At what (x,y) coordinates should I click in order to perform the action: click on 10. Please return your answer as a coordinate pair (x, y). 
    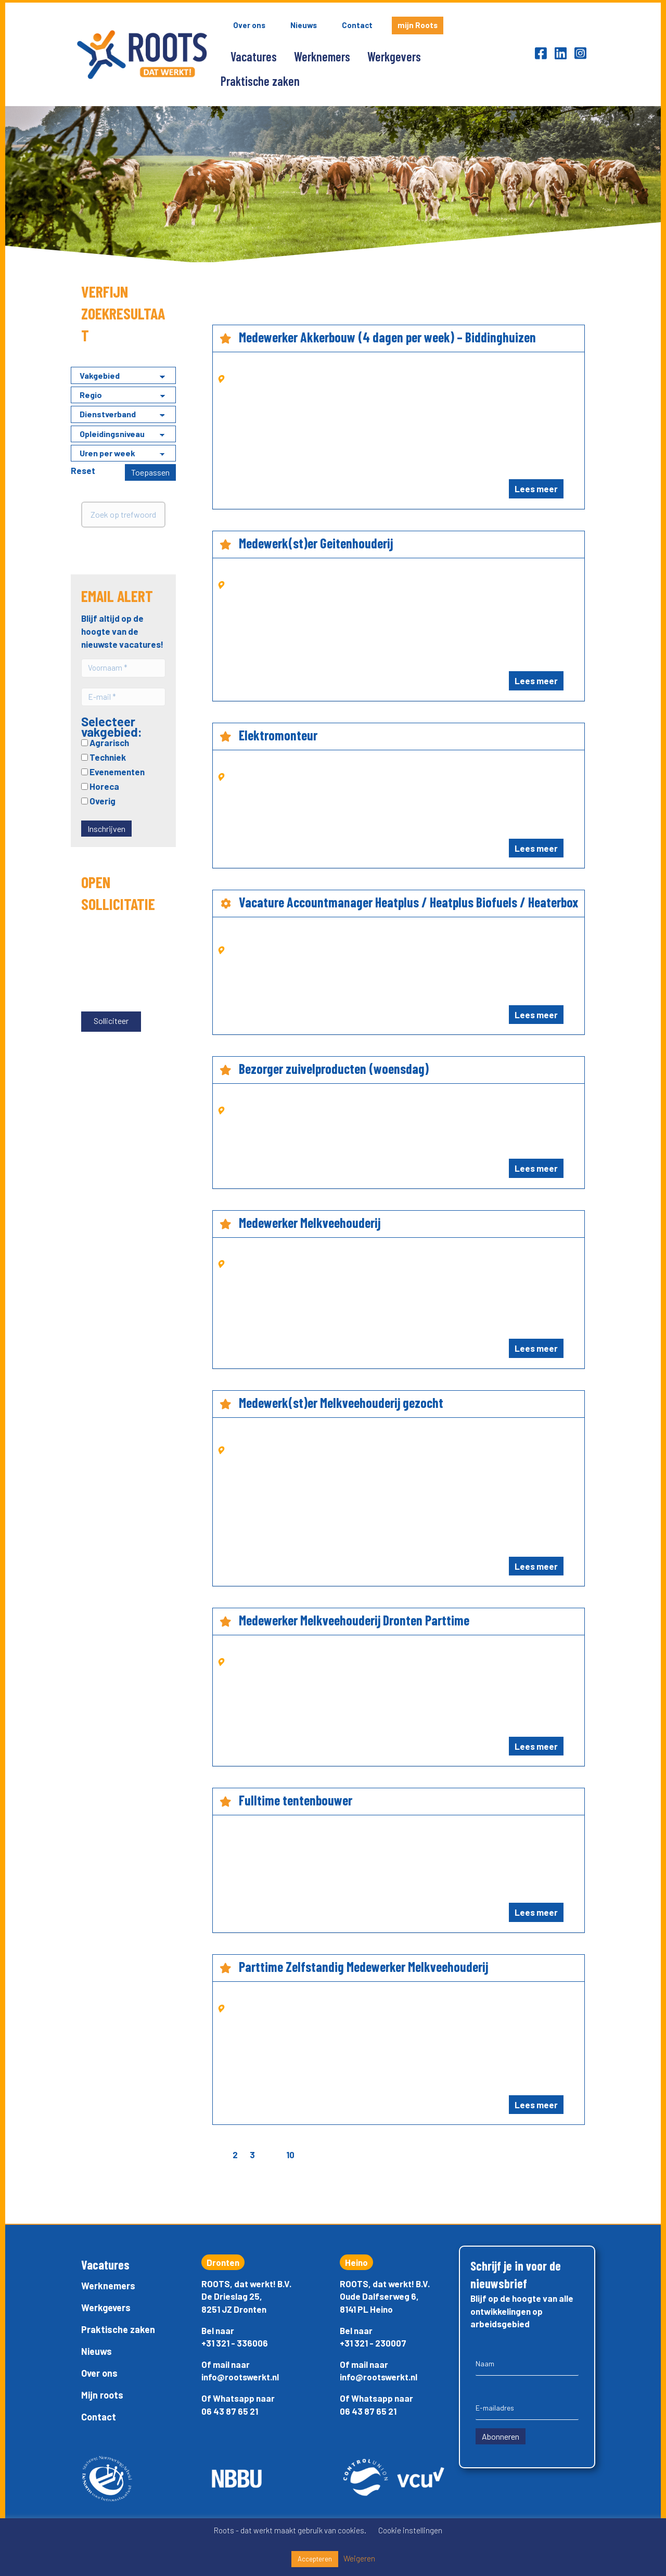
    Looking at the image, I should click on (290, 2154).